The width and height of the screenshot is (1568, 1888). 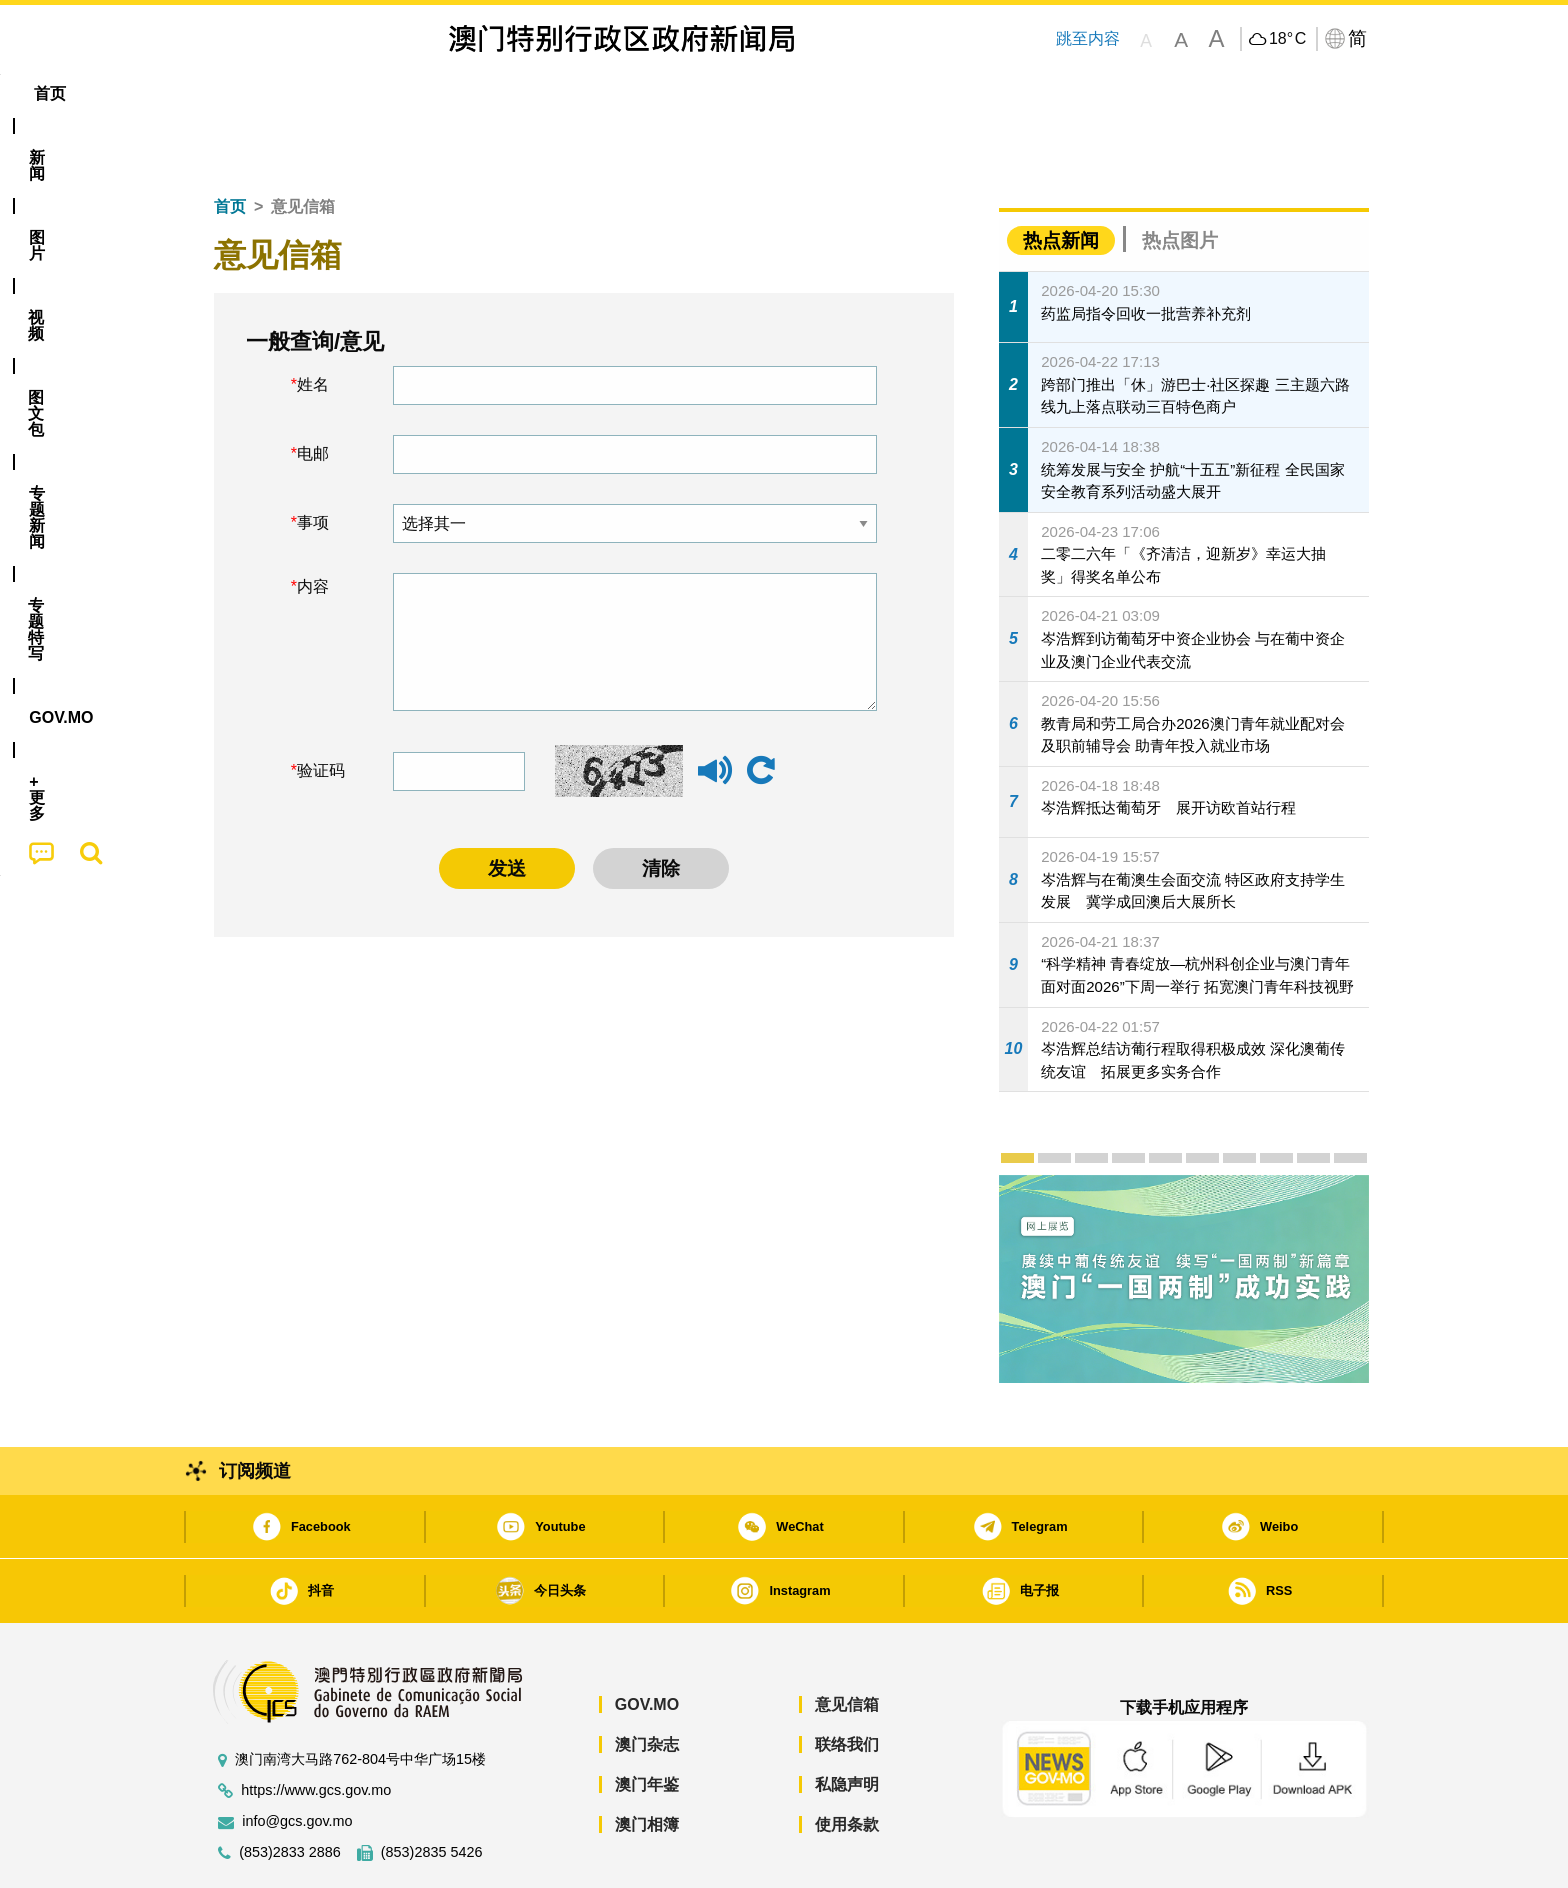 I want to click on 联络我们, so click(x=847, y=1683).